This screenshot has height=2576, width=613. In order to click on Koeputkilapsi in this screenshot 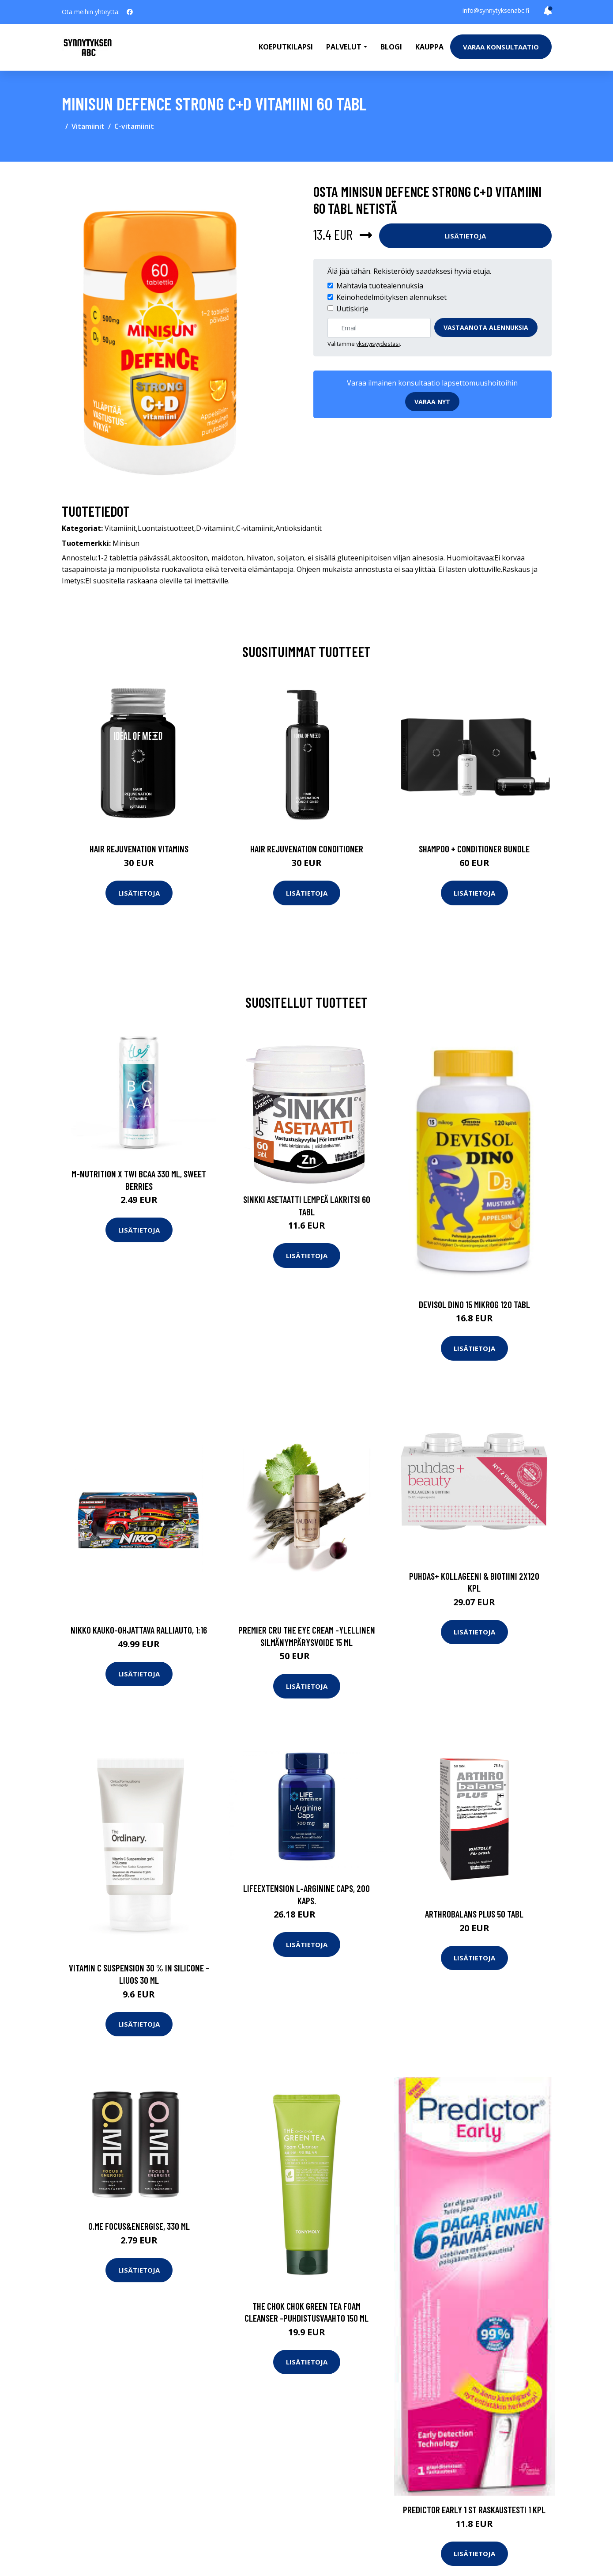, I will do `click(286, 47)`.